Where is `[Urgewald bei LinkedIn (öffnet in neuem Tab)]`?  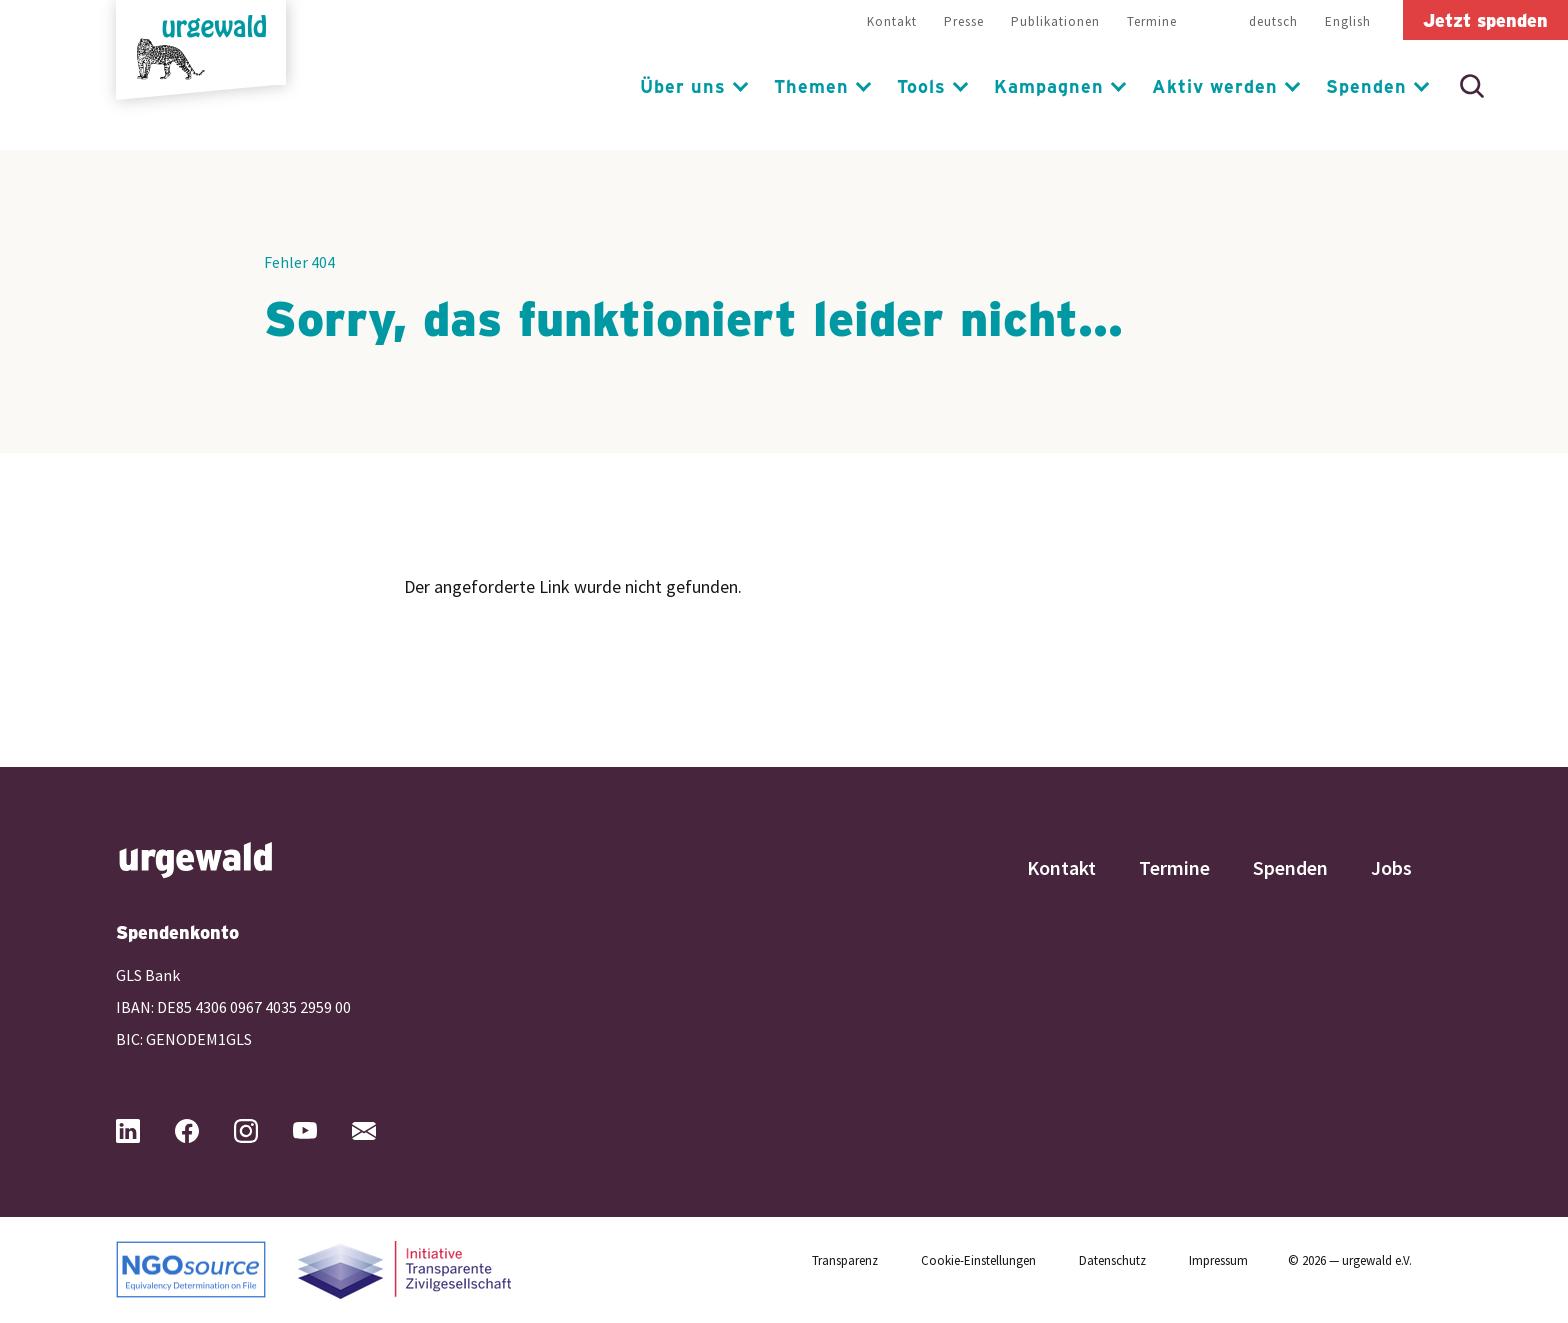
[Urgewald bei LinkedIn (öffnet in neuem Tab)] is located at coordinates (144, 1131).